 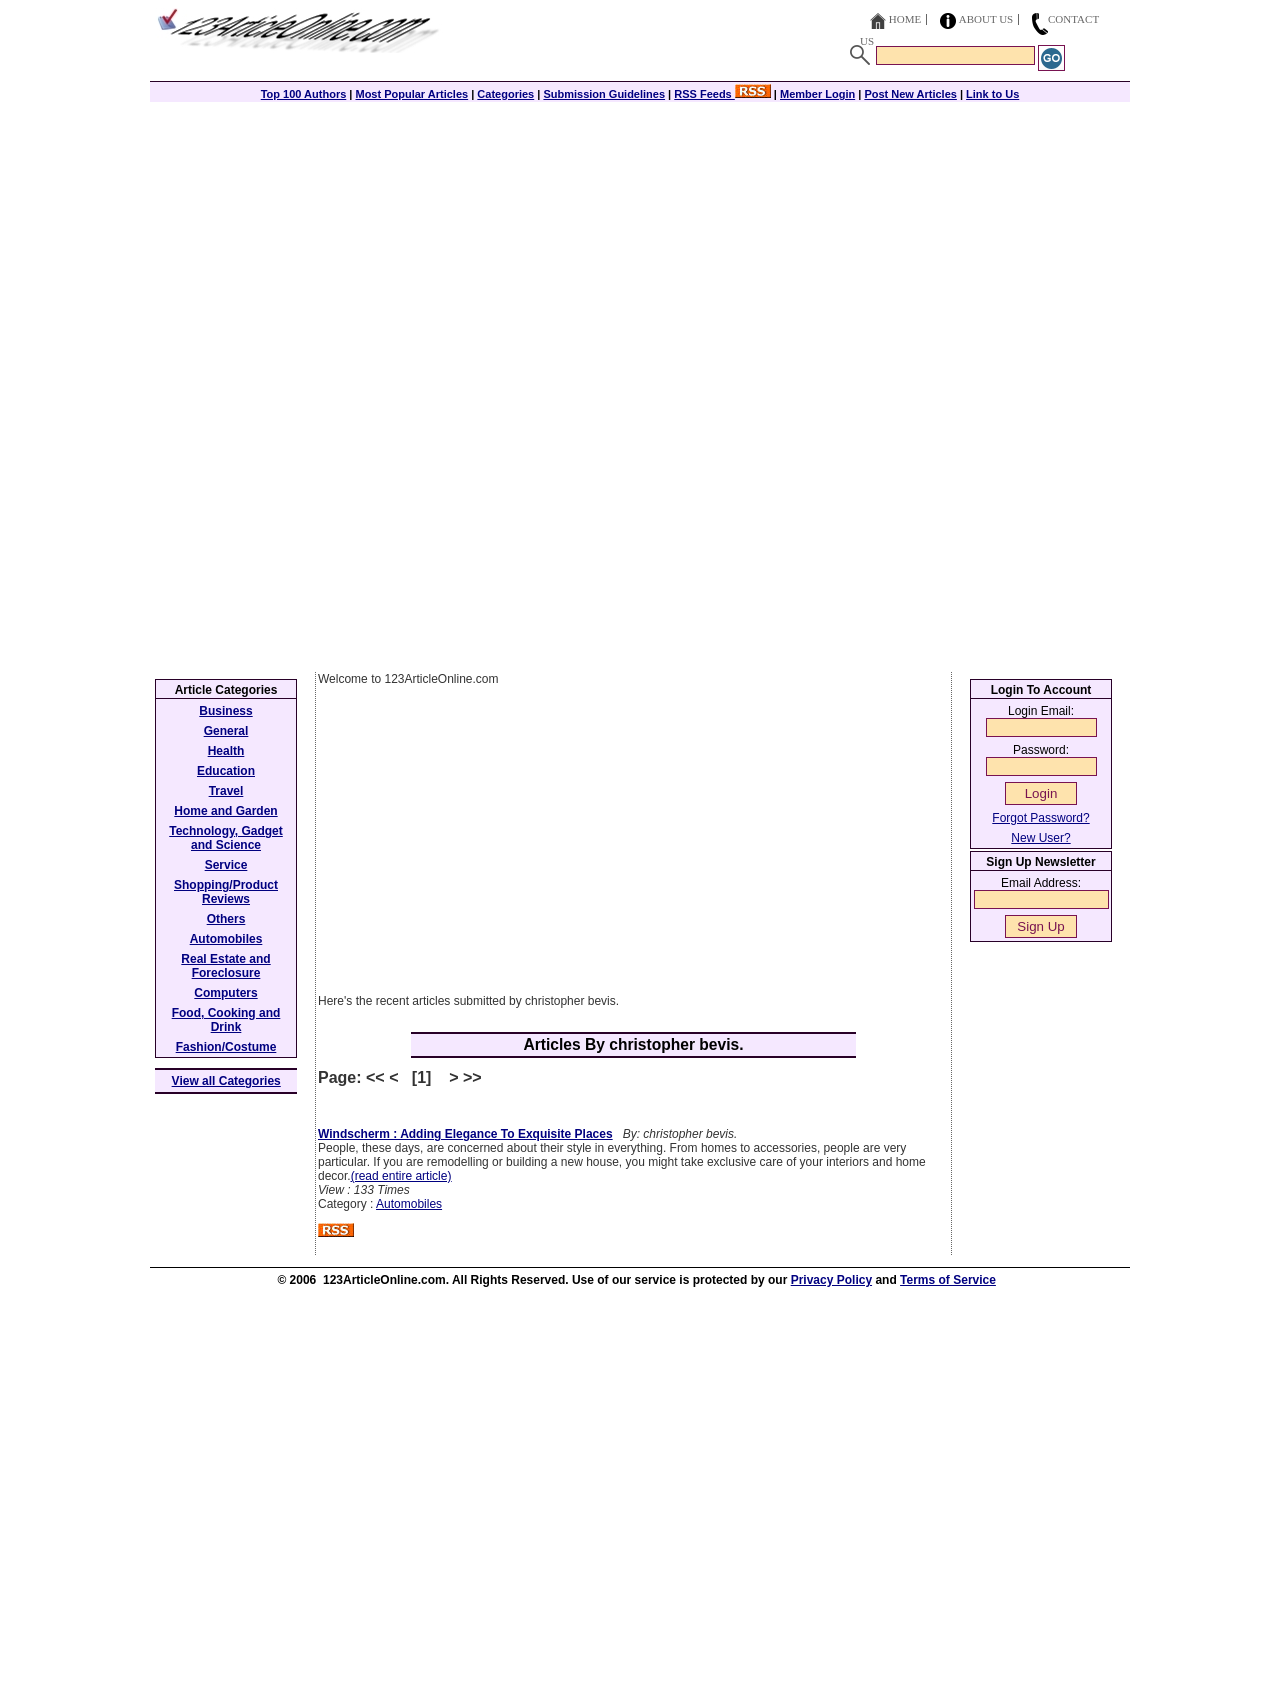 I want to click on Link to Us, so click(x=992, y=94).